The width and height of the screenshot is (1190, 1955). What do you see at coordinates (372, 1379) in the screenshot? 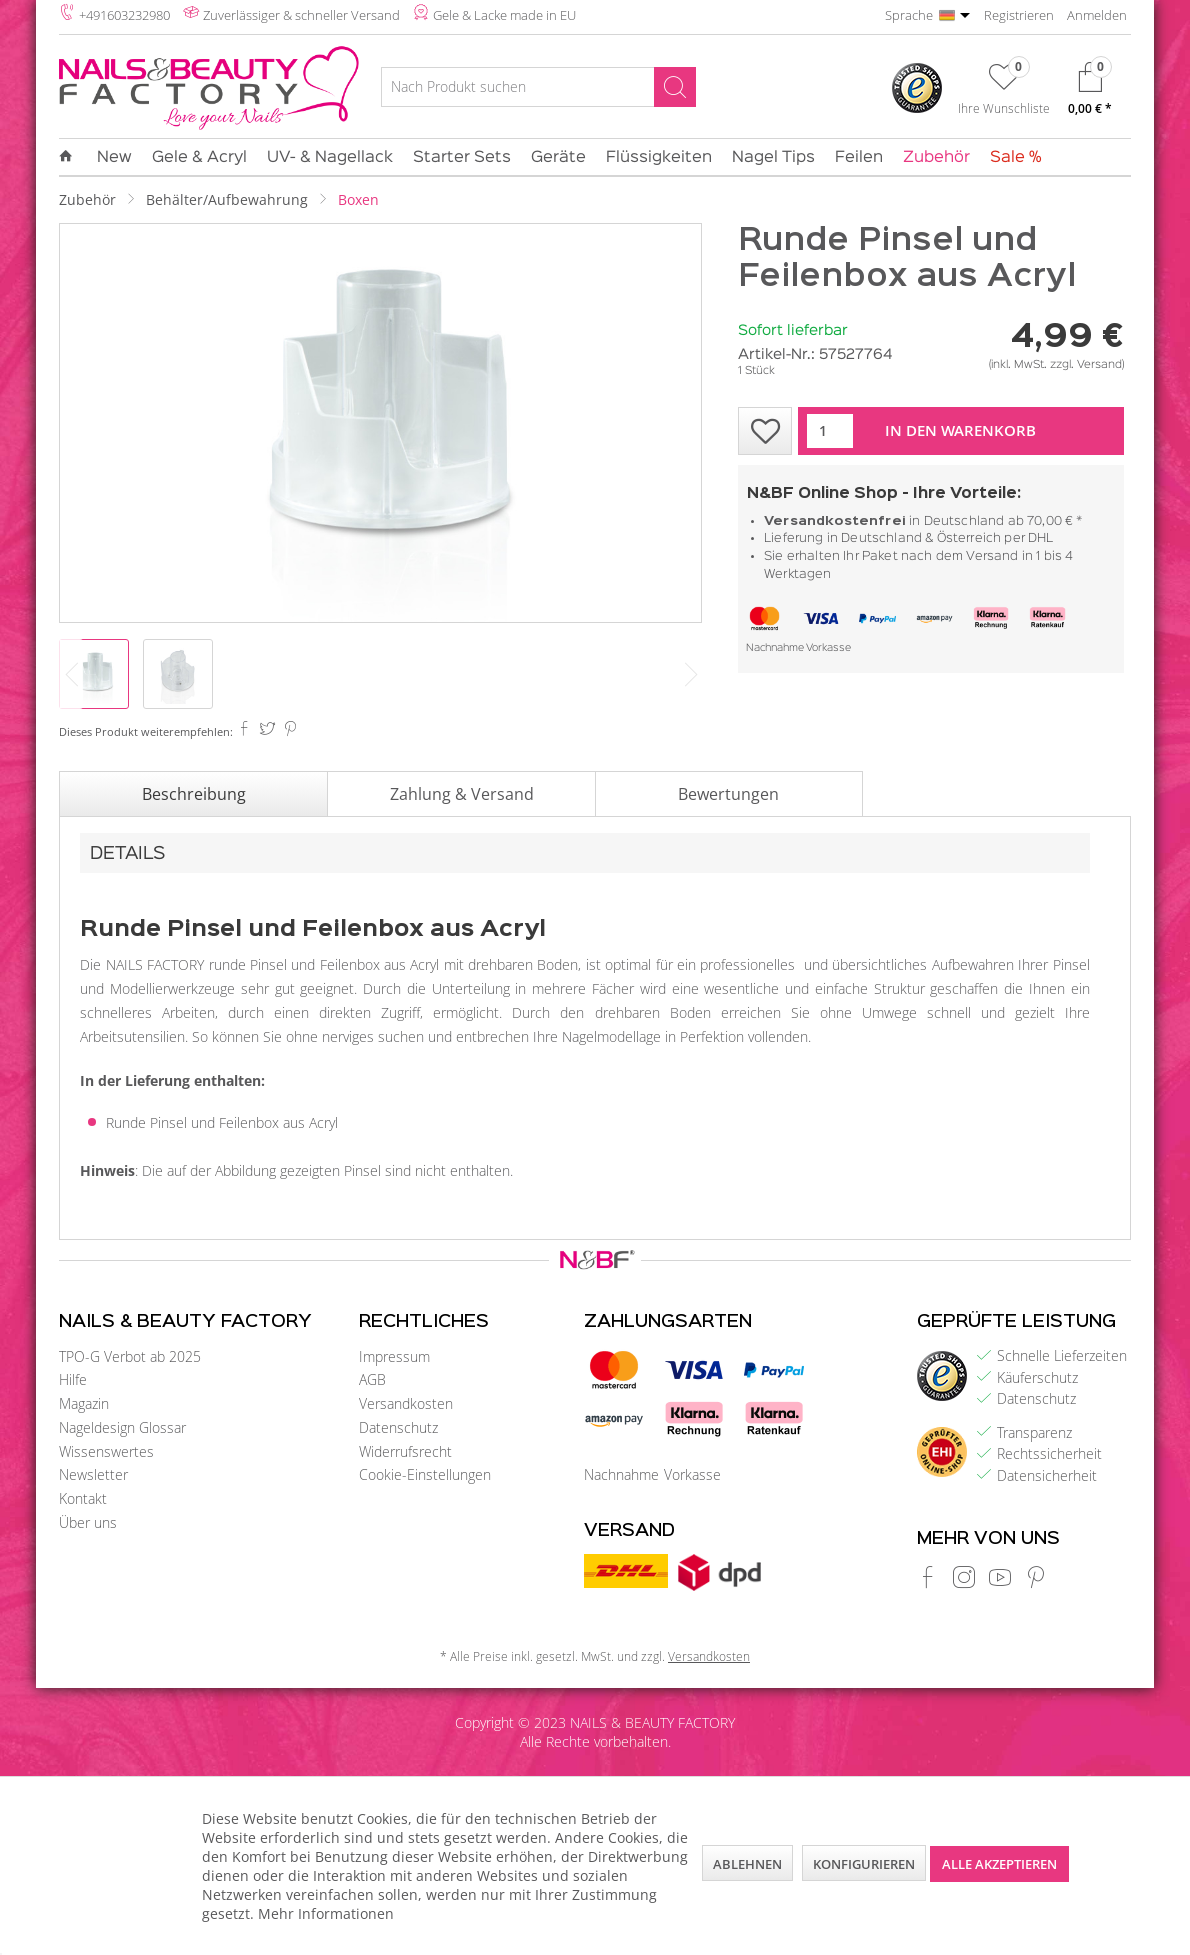
I see `AGB` at bounding box center [372, 1379].